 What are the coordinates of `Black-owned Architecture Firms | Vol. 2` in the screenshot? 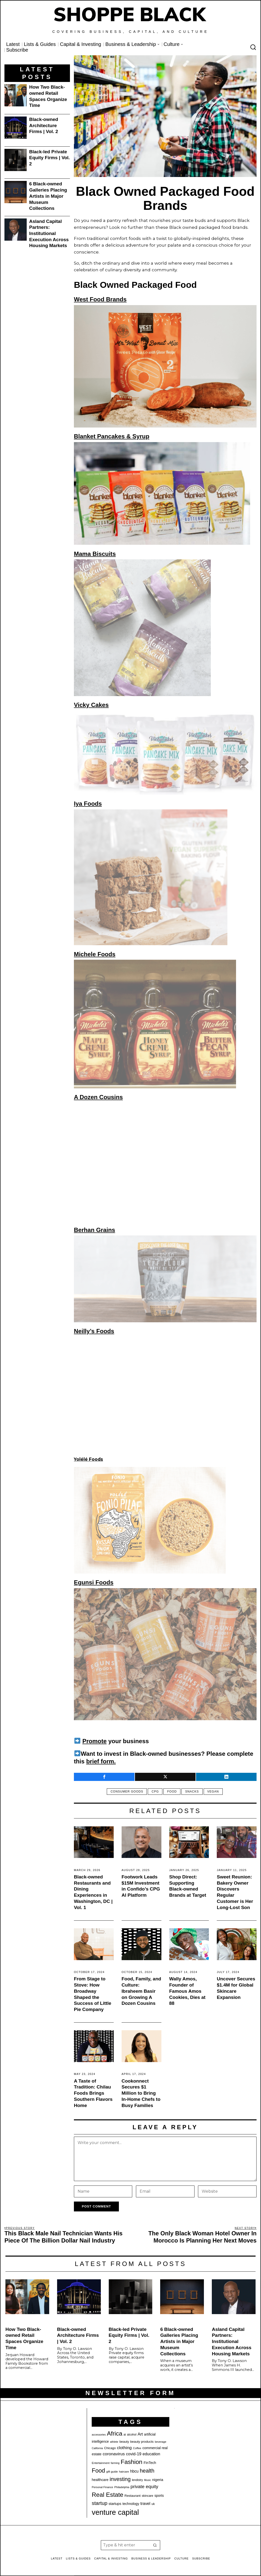 It's located at (43, 125).